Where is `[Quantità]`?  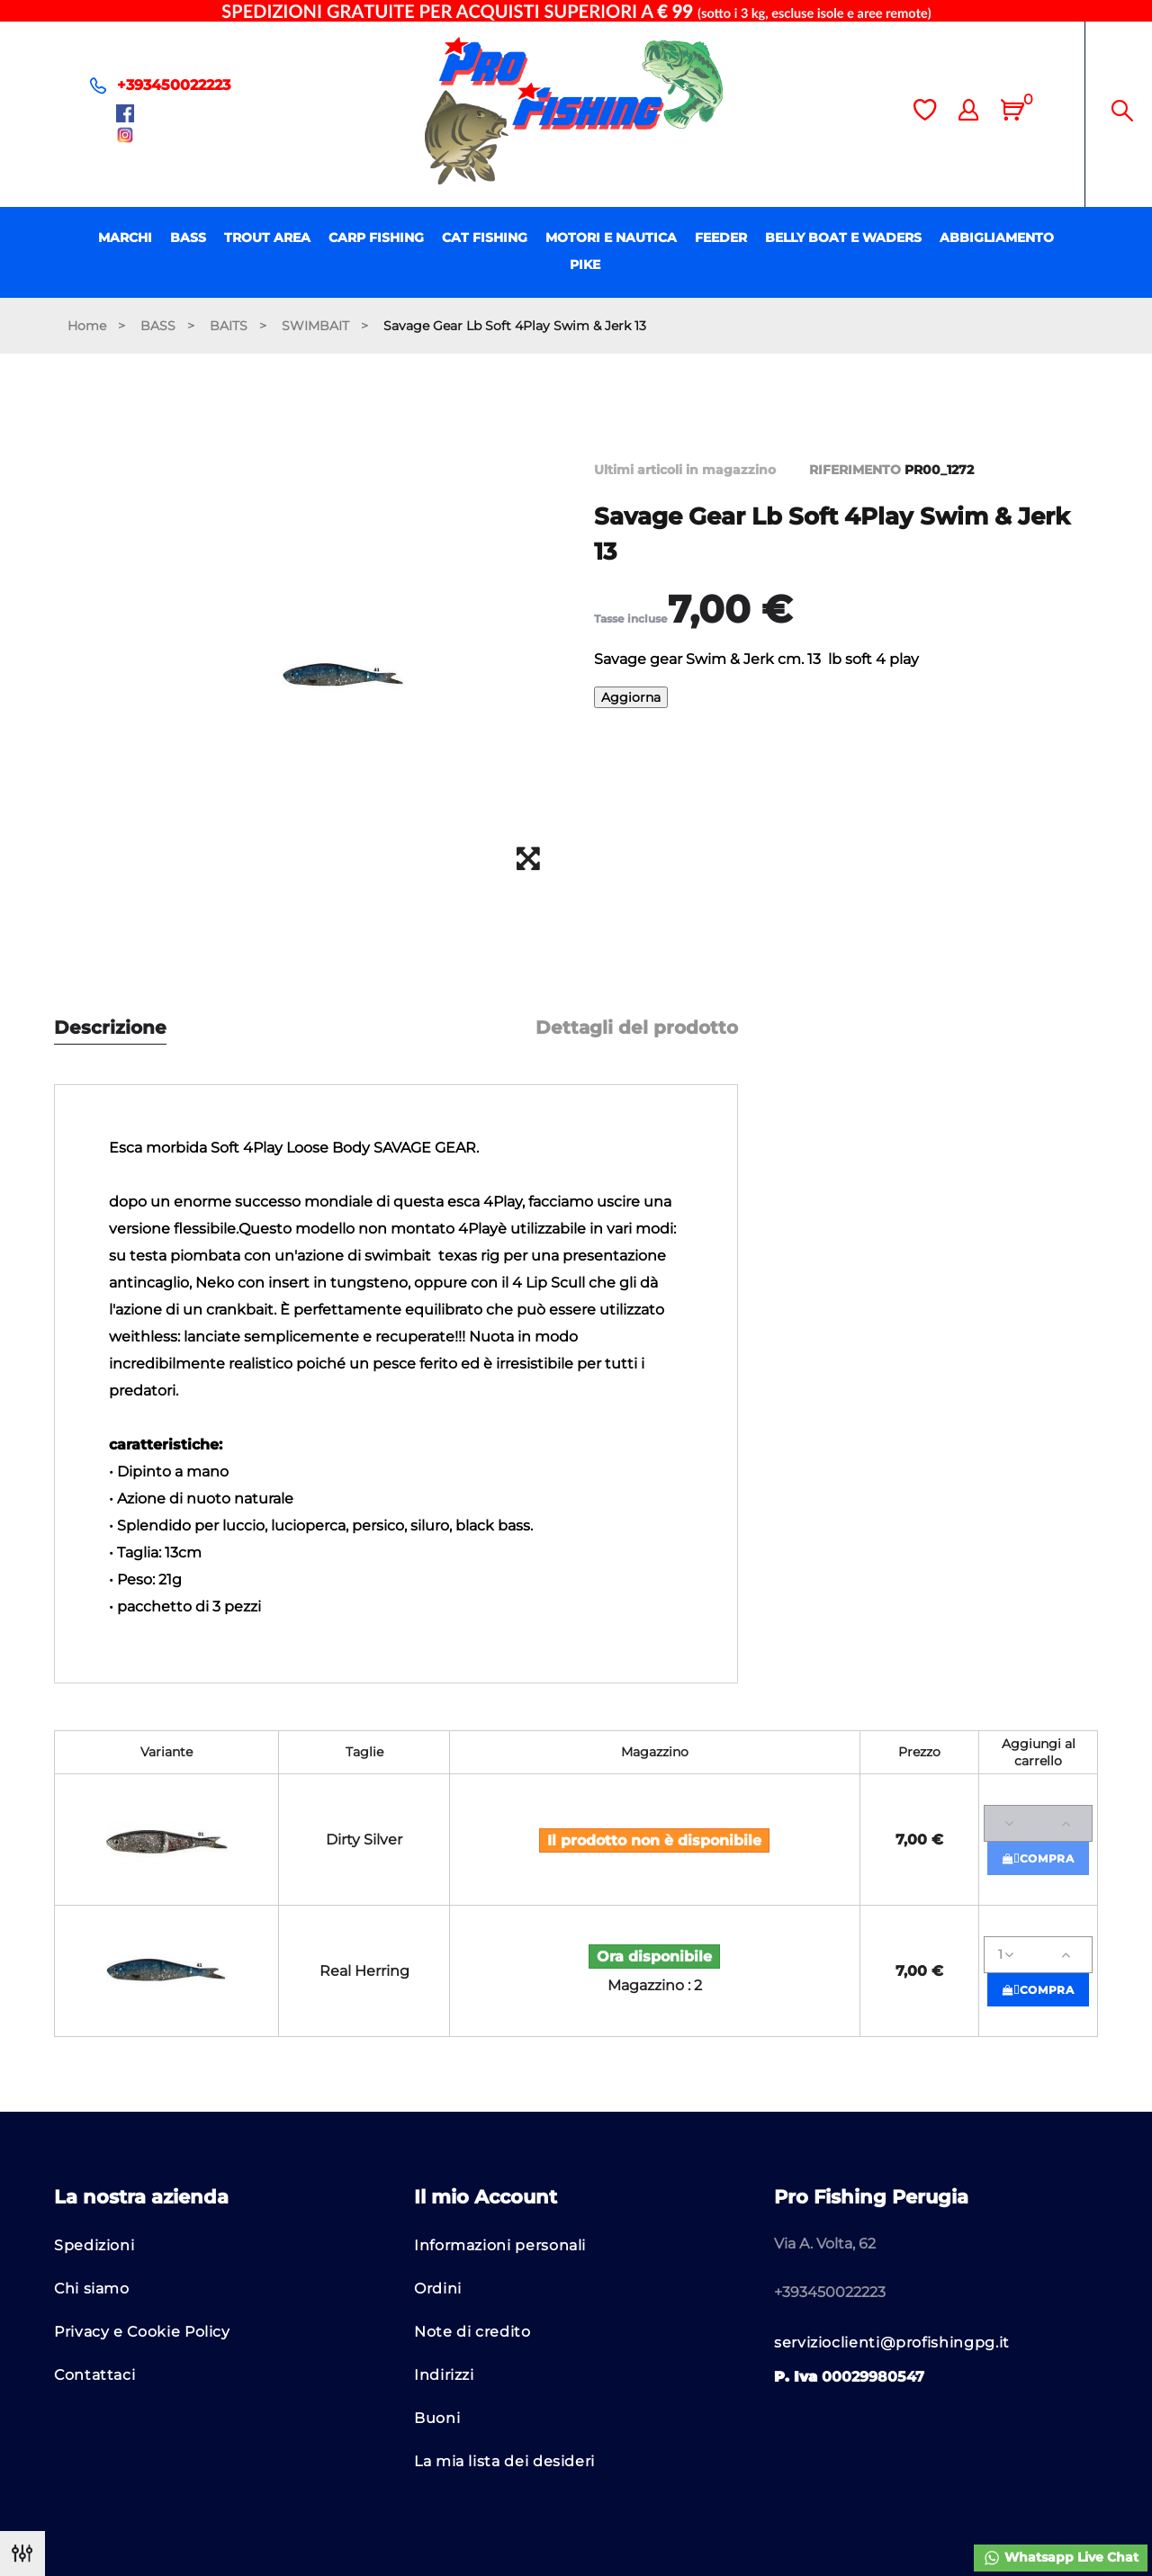
[Quantità] is located at coordinates (1038, 1823).